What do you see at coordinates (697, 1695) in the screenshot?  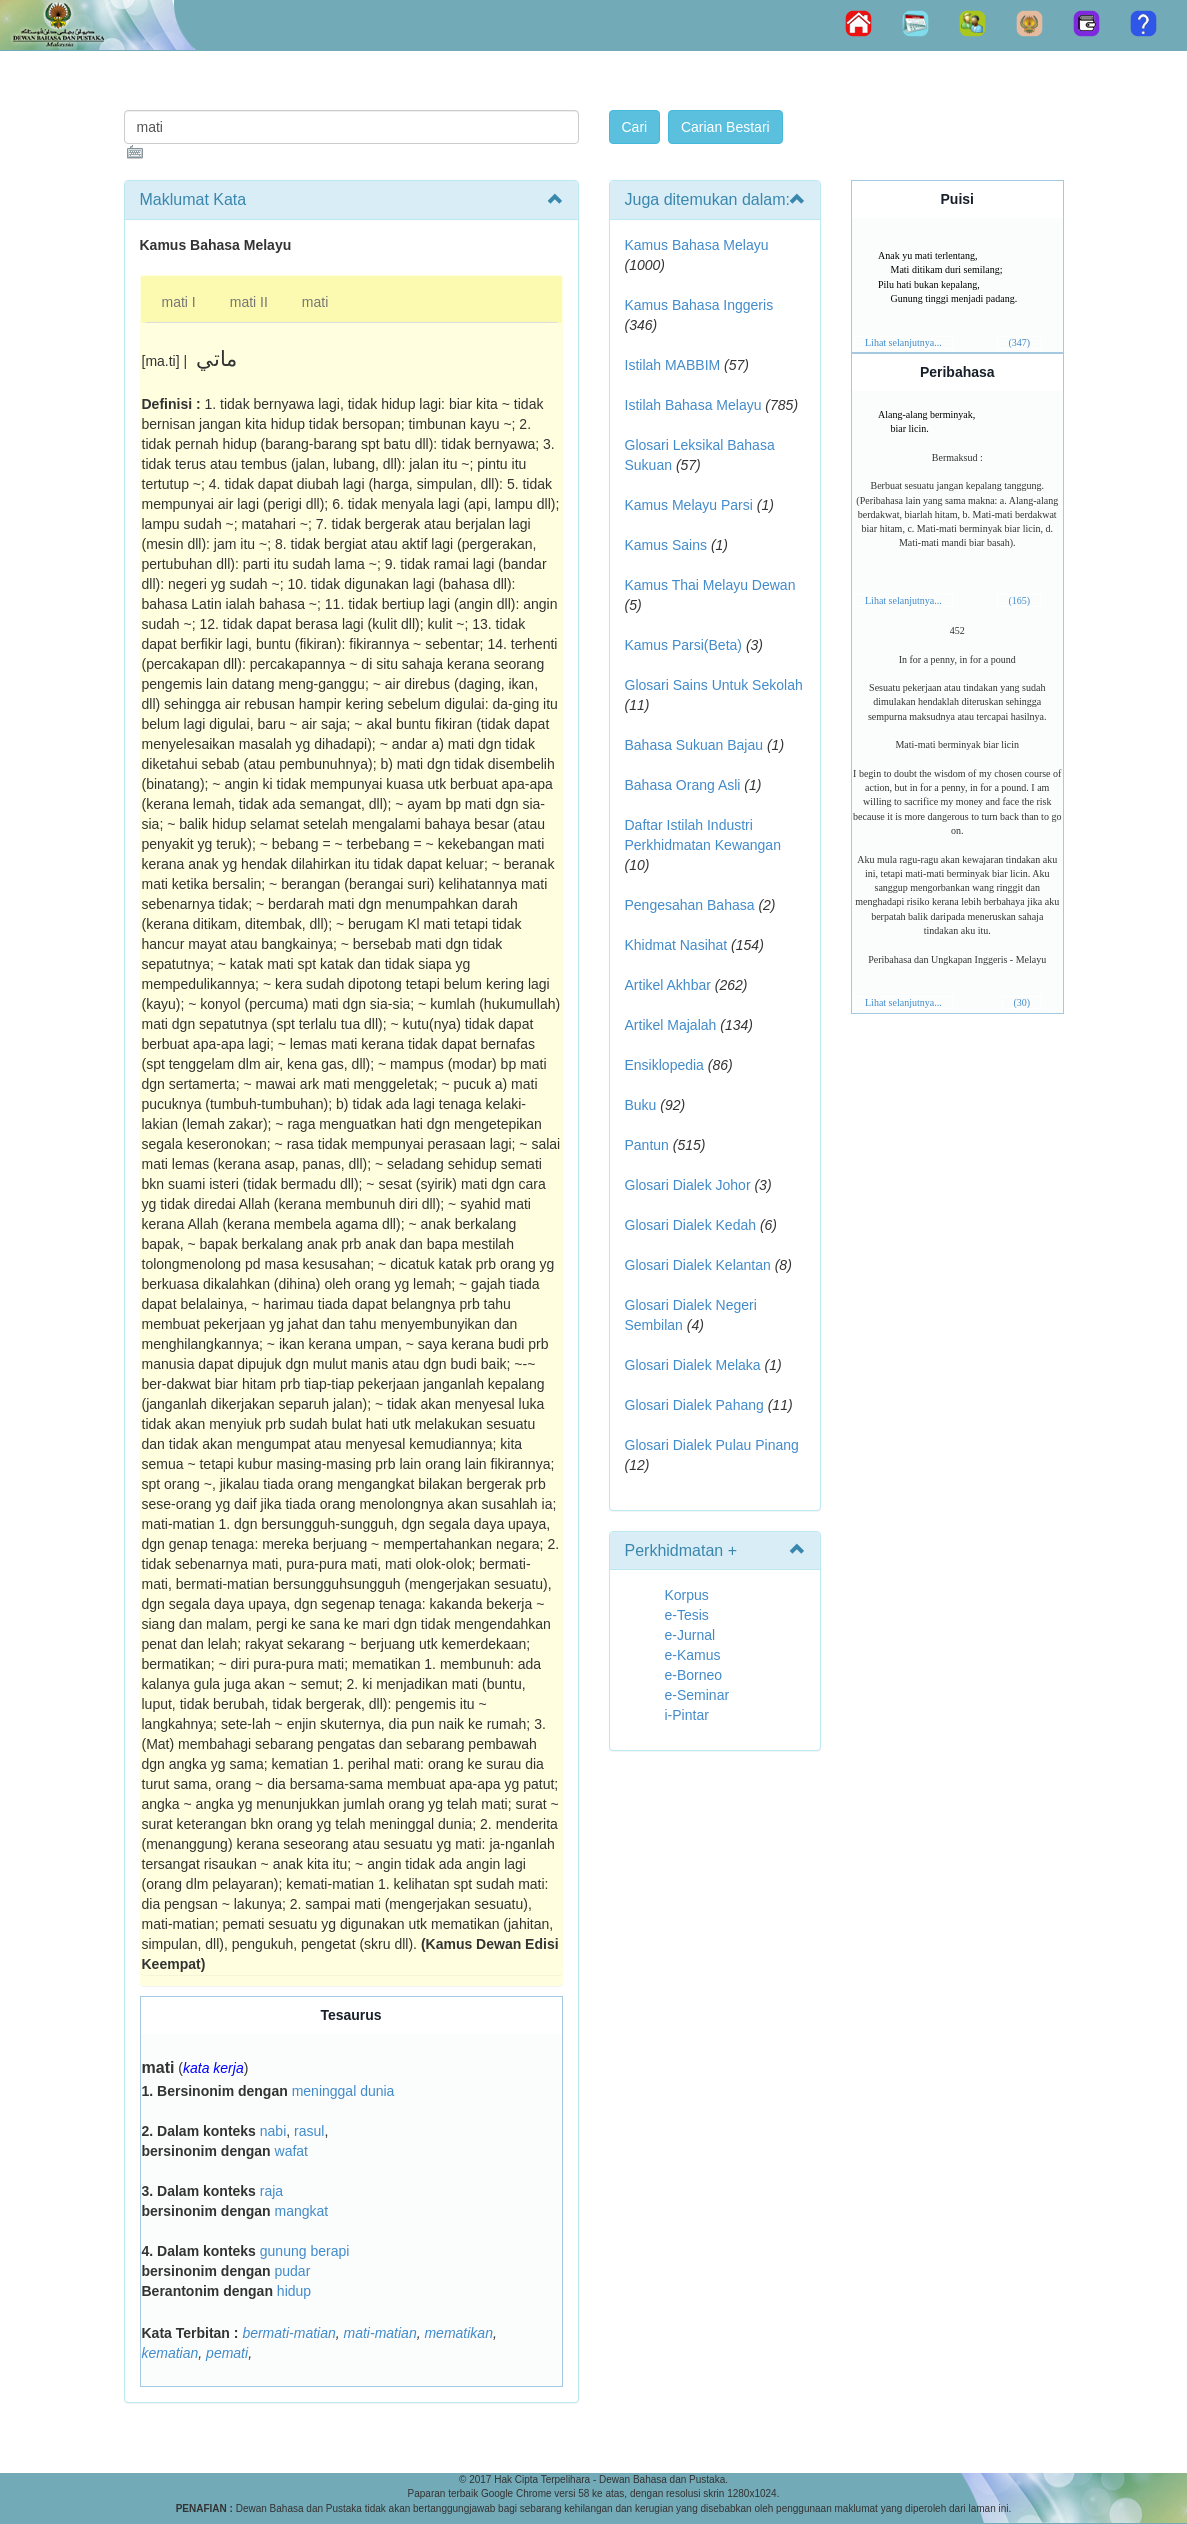 I see `e-Seminar` at bounding box center [697, 1695].